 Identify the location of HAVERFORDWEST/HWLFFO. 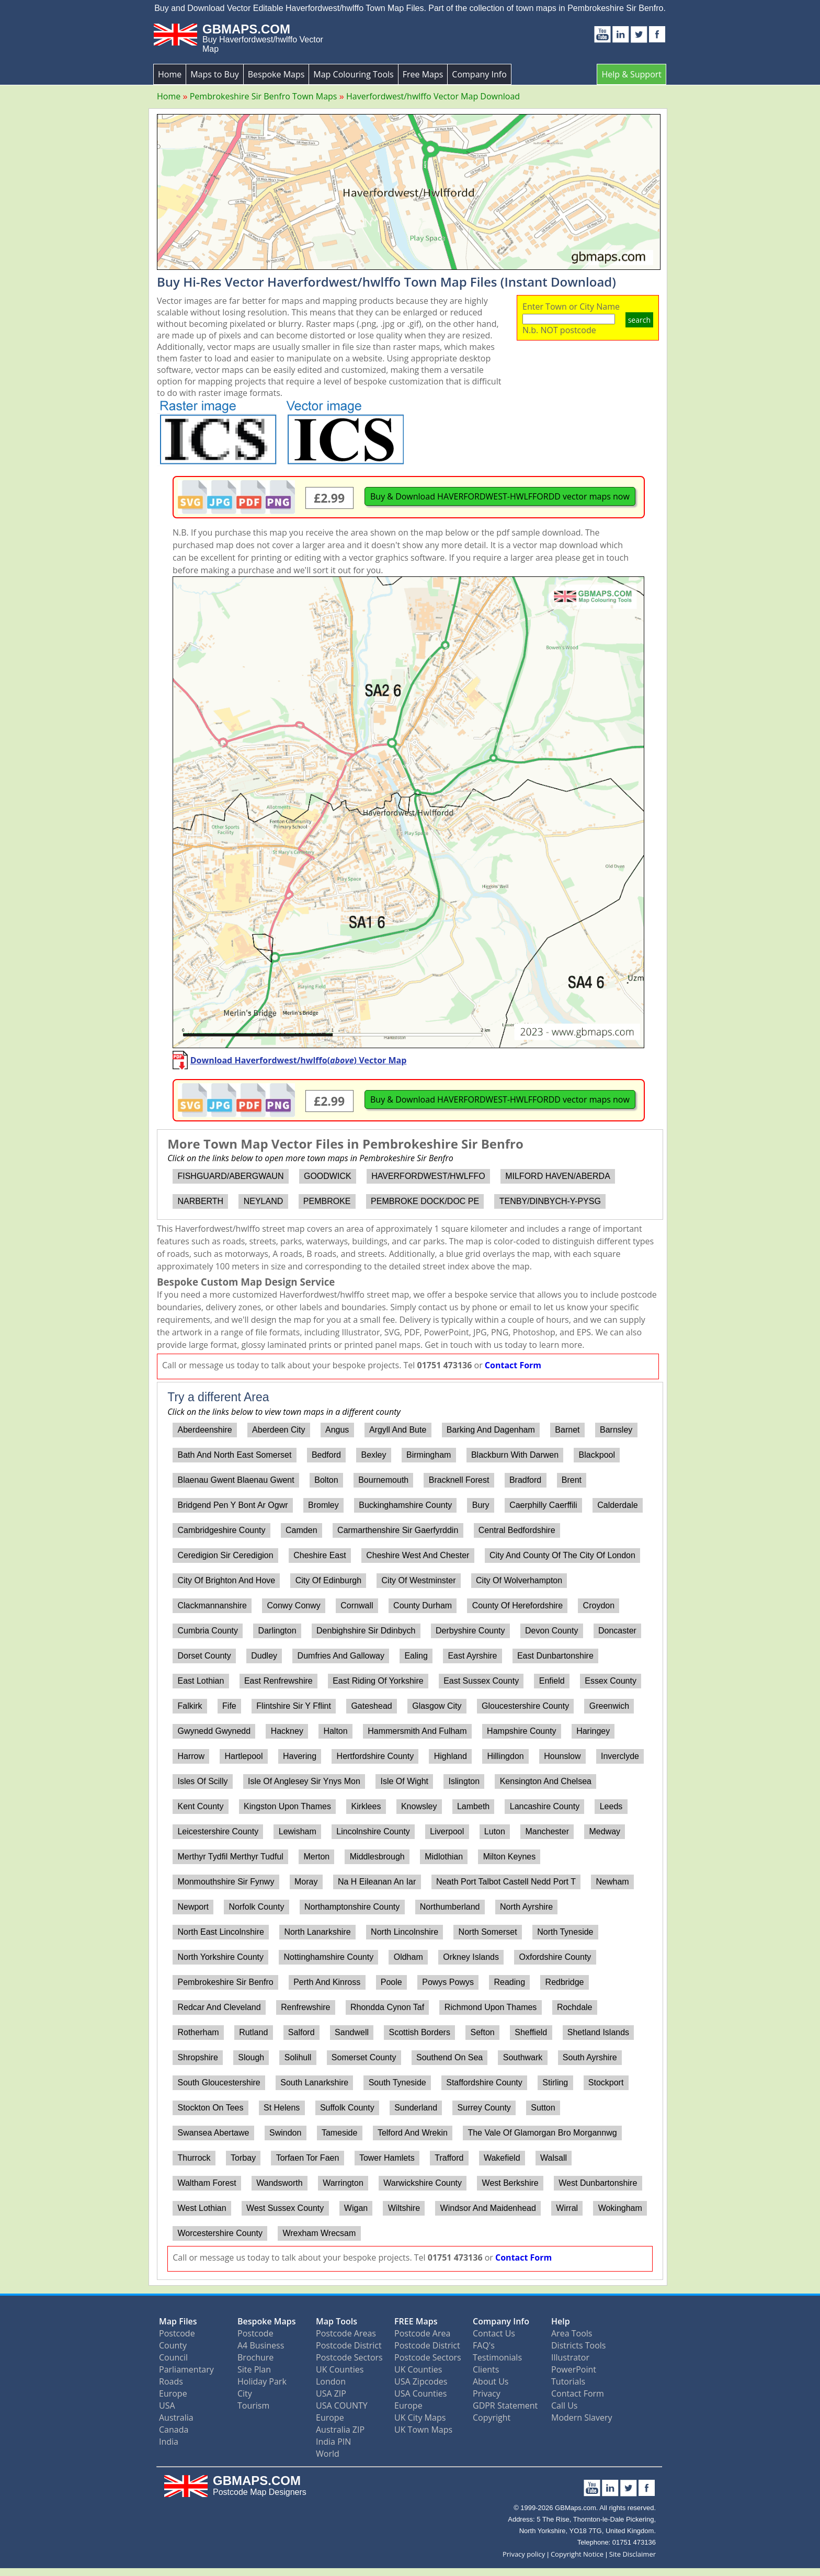
(428, 1176).